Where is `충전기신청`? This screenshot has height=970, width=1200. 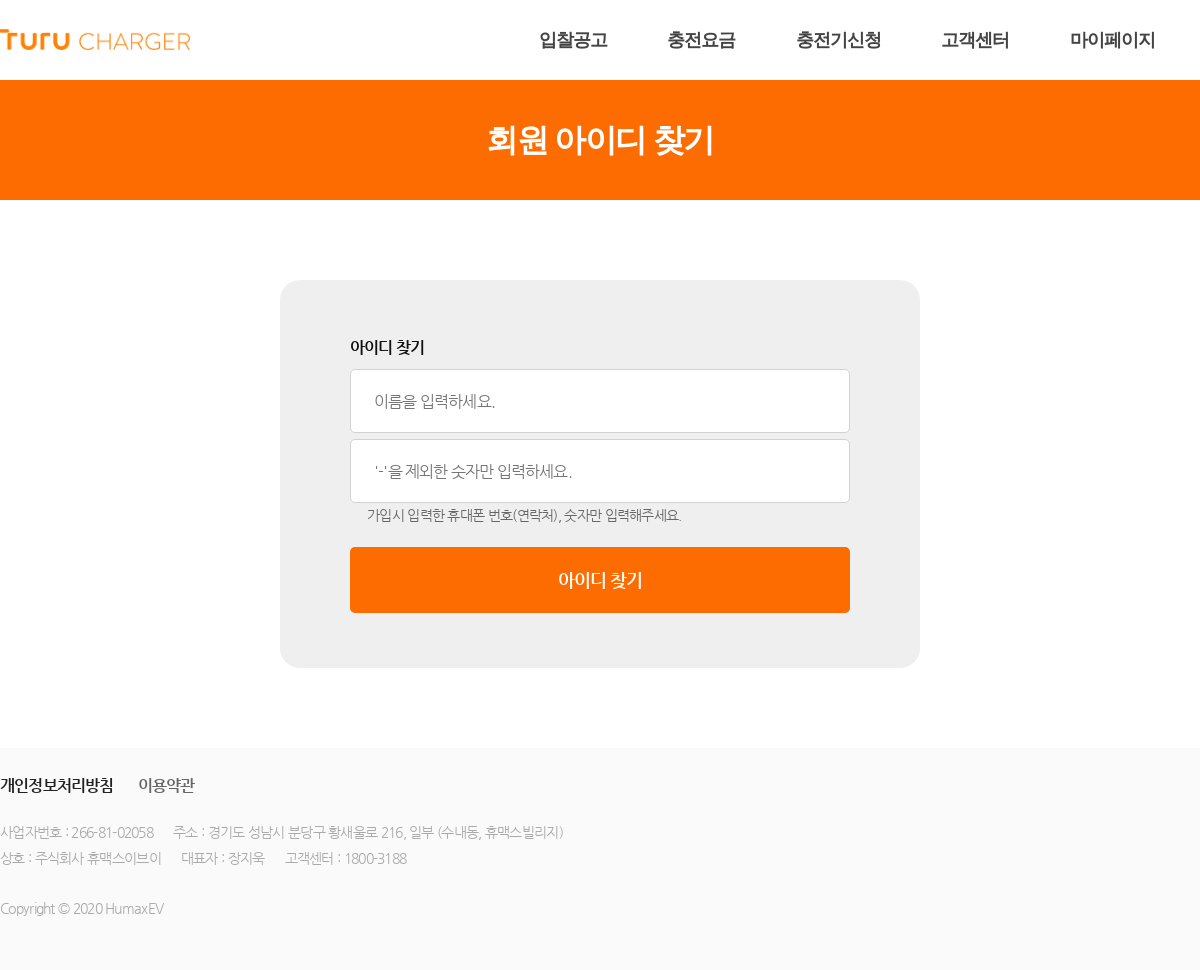
충전기신청 is located at coordinates (839, 40).